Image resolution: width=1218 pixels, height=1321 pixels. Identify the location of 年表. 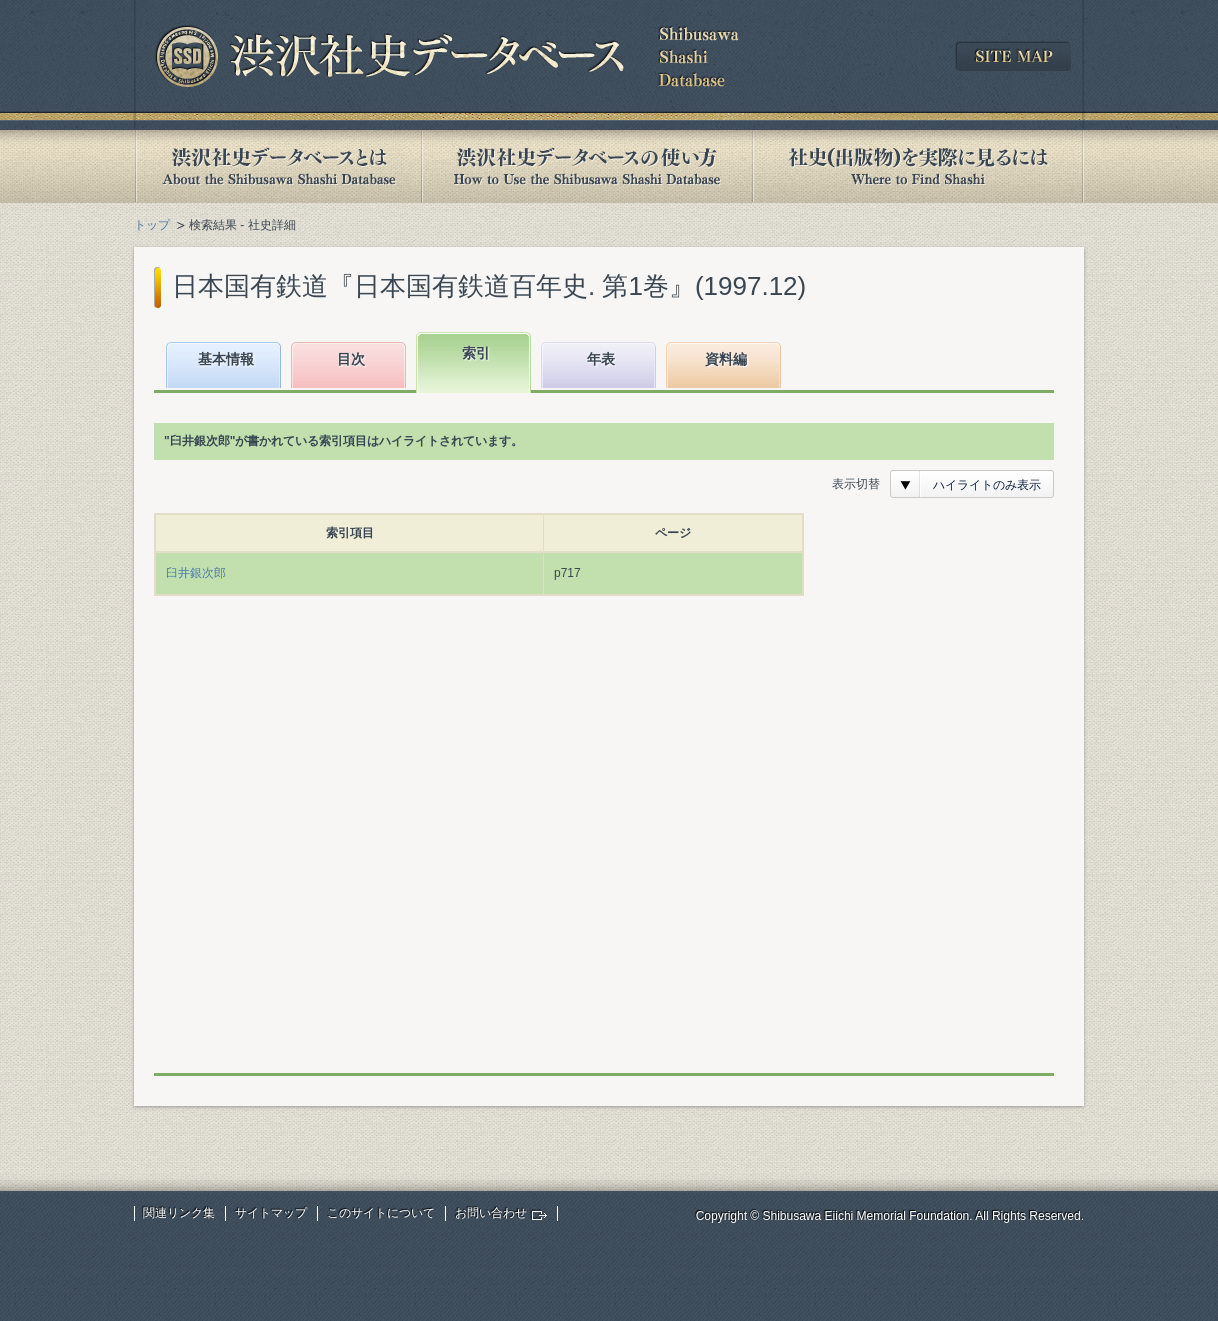
(601, 359).